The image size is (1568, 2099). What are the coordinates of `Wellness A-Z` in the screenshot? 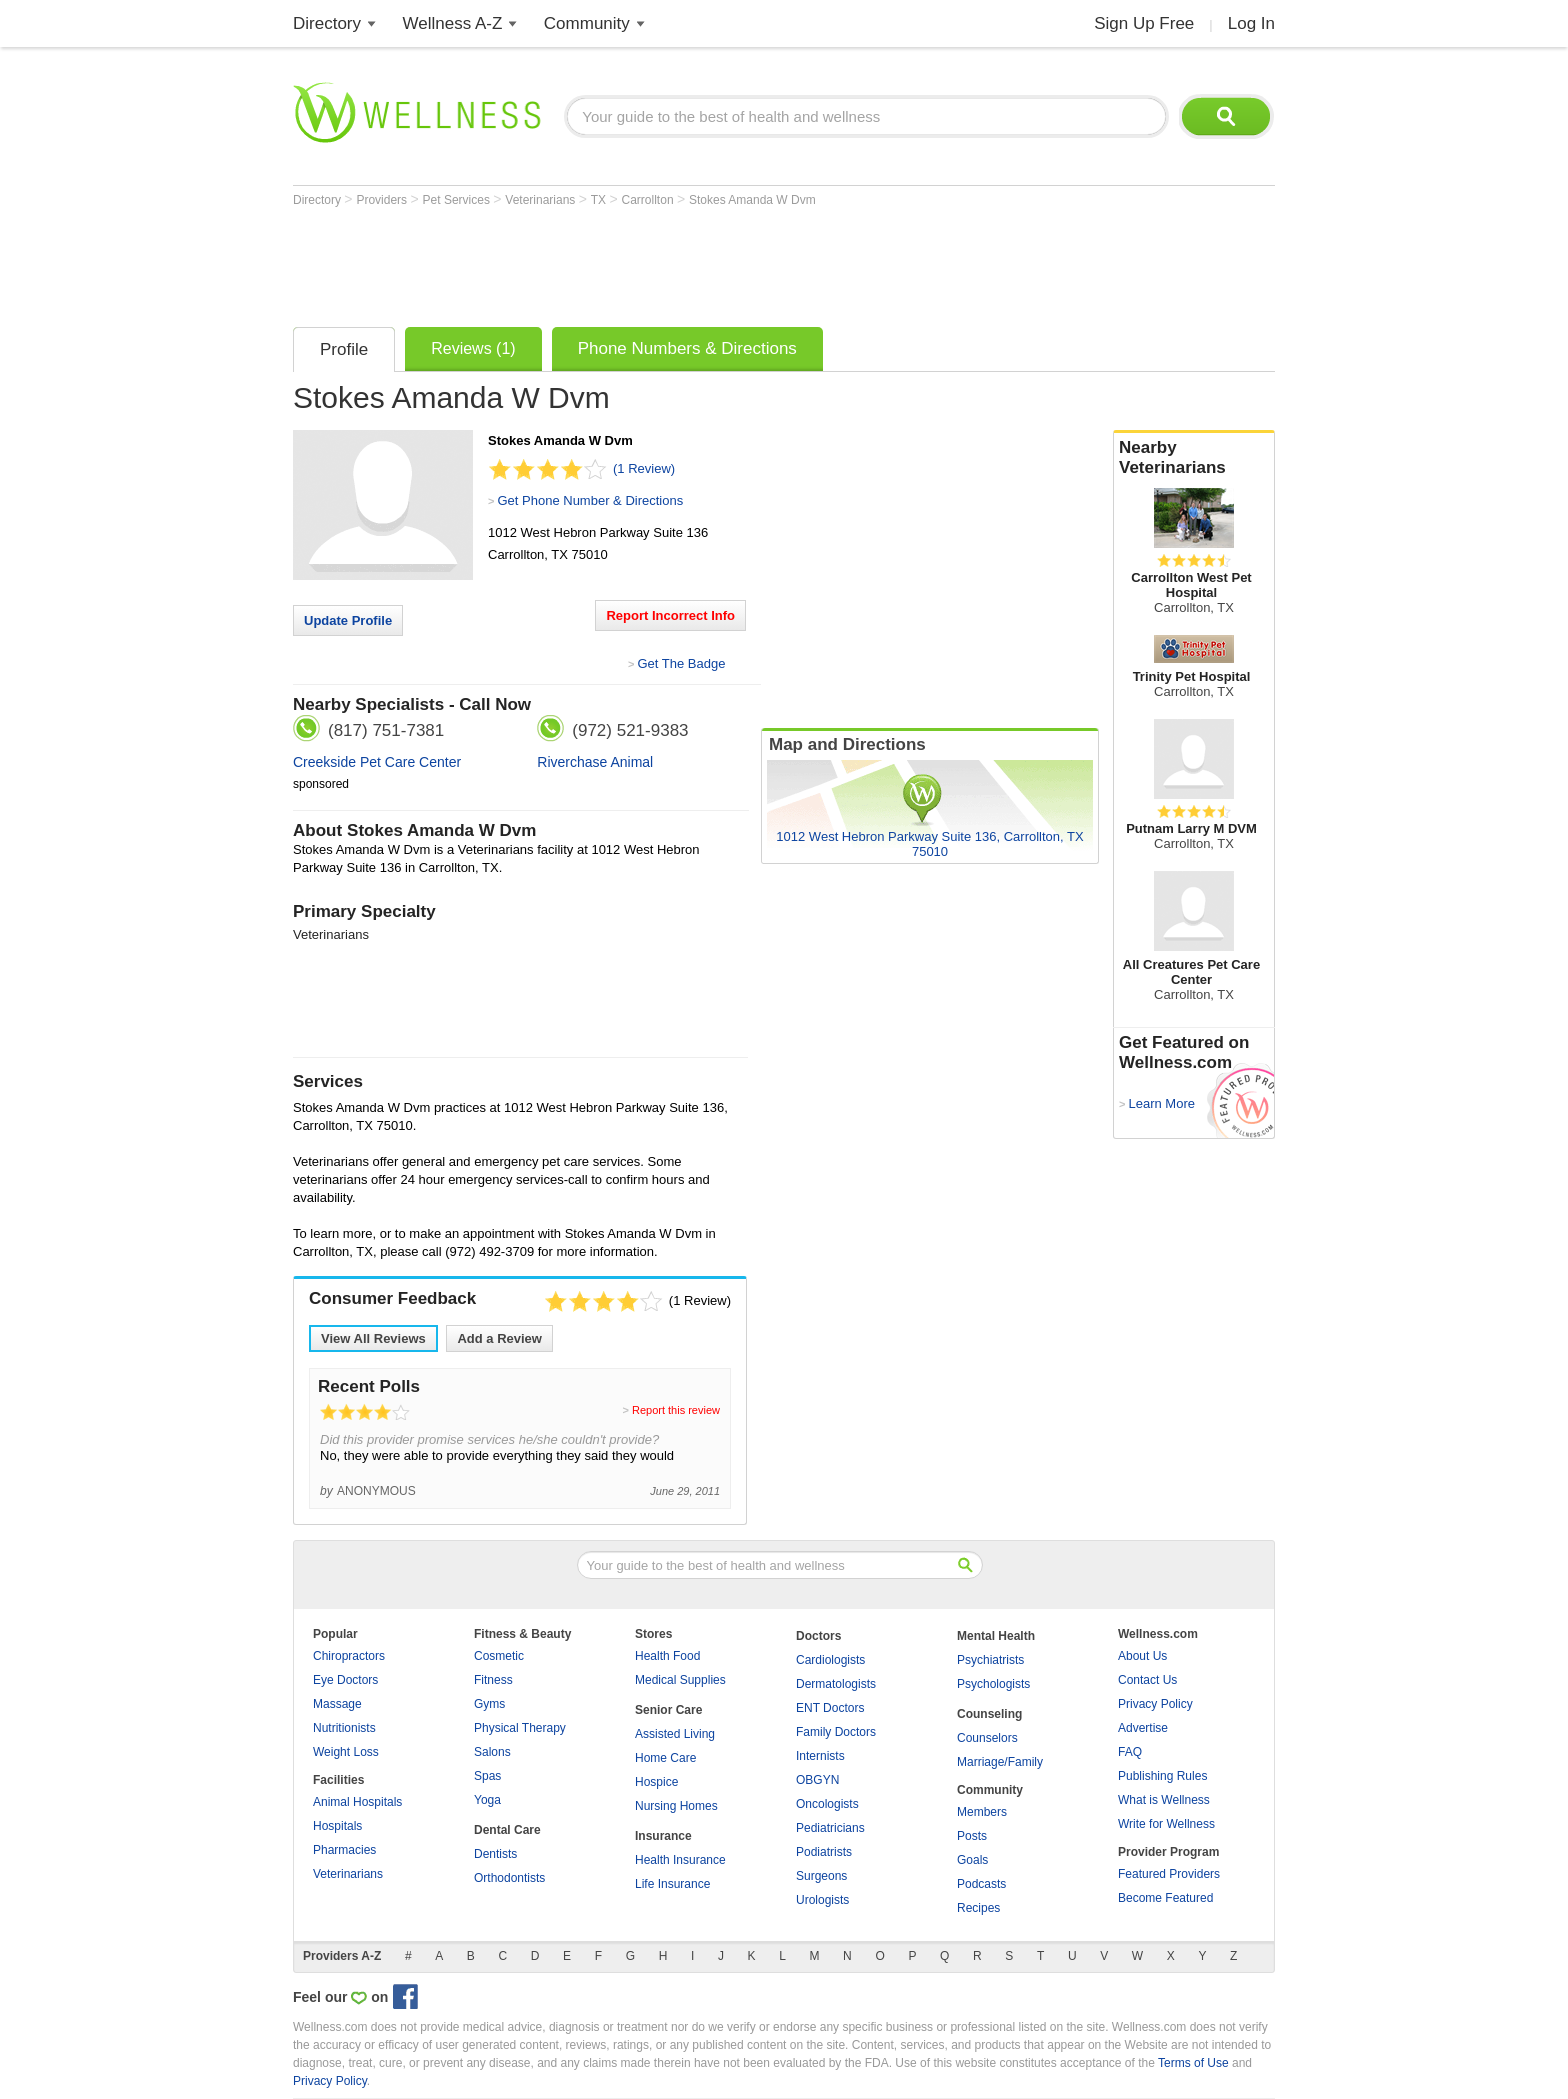 It's located at (453, 23).